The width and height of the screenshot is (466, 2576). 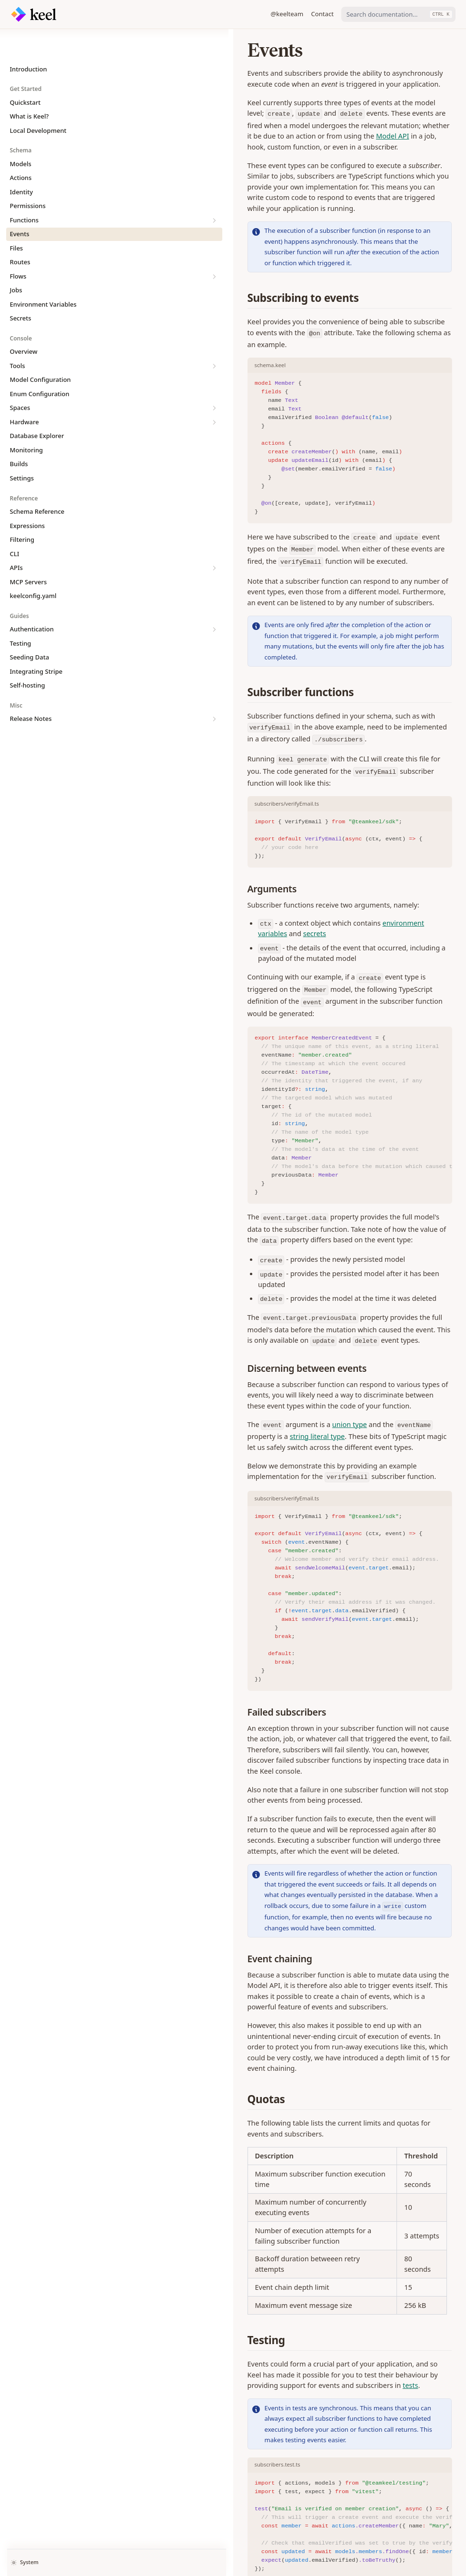 I want to click on Builds, so click(x=19, y=435).